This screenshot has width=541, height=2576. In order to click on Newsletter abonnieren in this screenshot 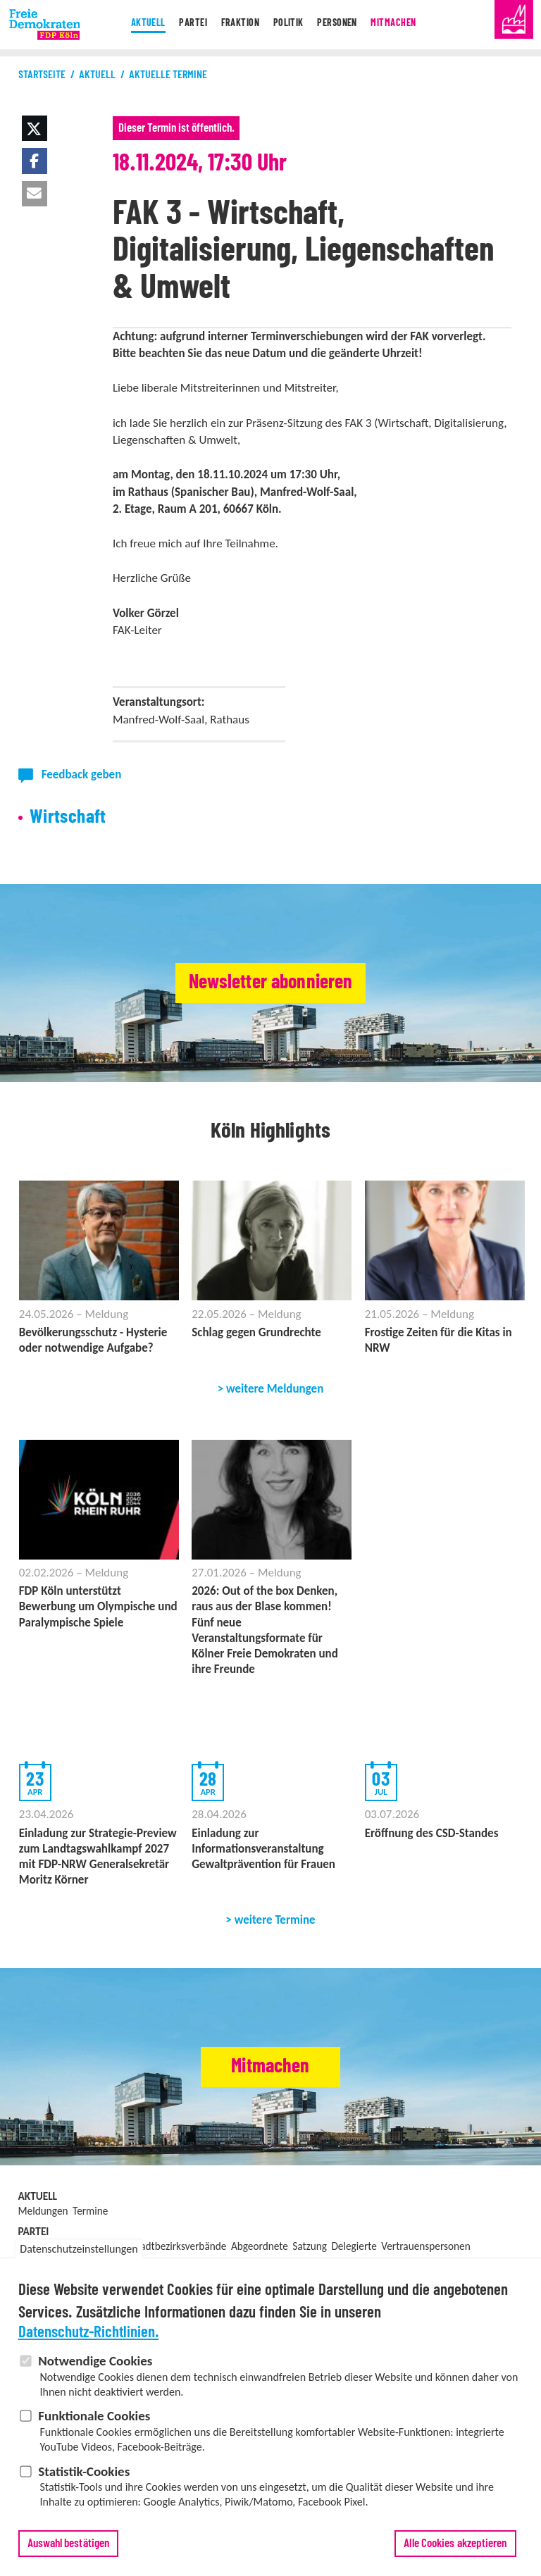, I will do `click(270, 983)`.